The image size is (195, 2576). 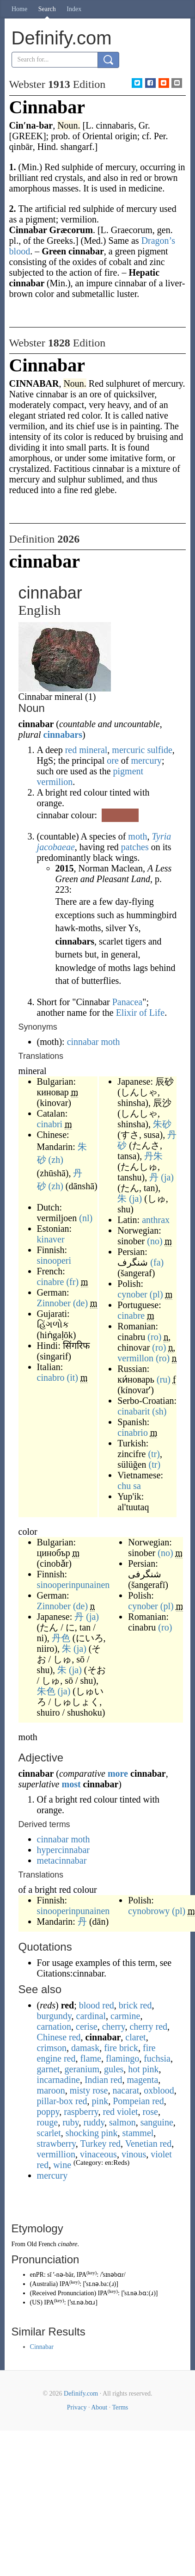 What do you see at coordinates (41, 2244) in the screenshot?
I see `Old French` at bounding box center [41, 2244].